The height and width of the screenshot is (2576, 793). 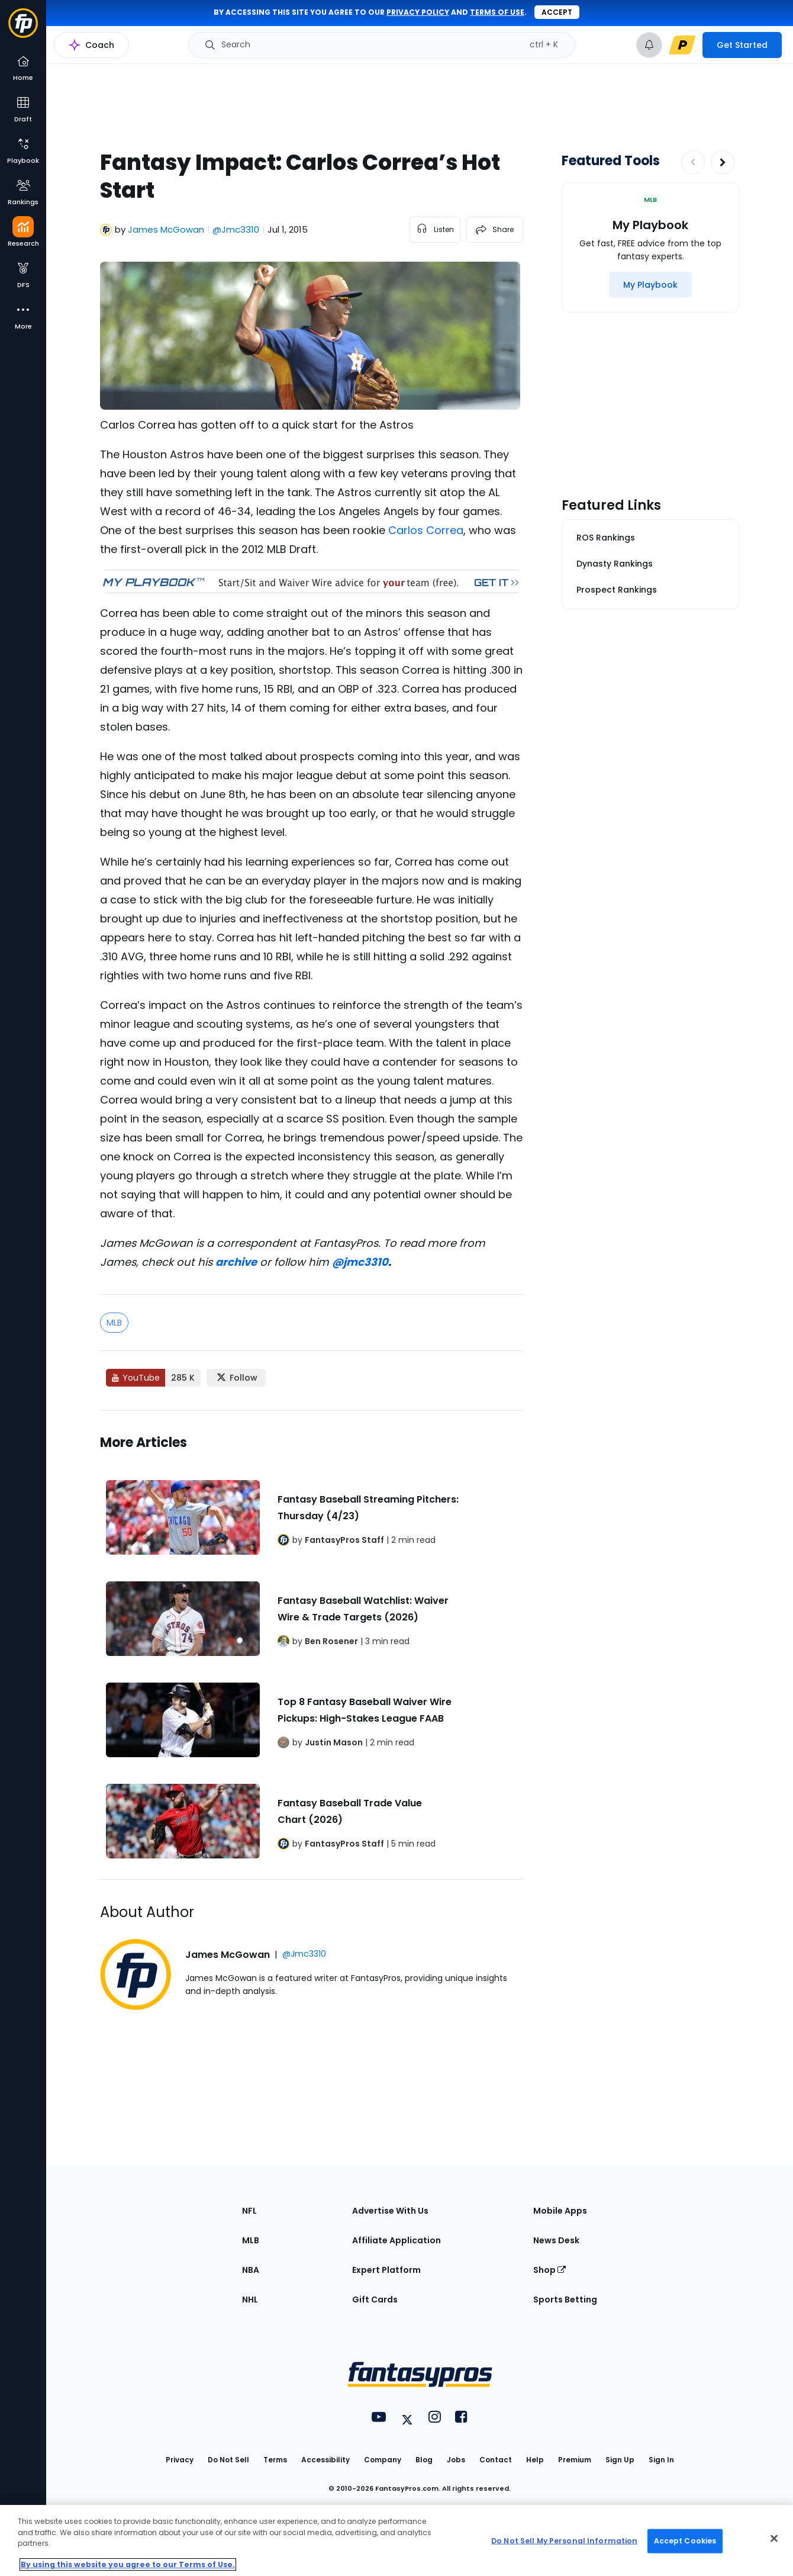 What do you see at coordinates (396, 2540) in the screenshot?
I see `[region]` at bounding box center [396, 2540].